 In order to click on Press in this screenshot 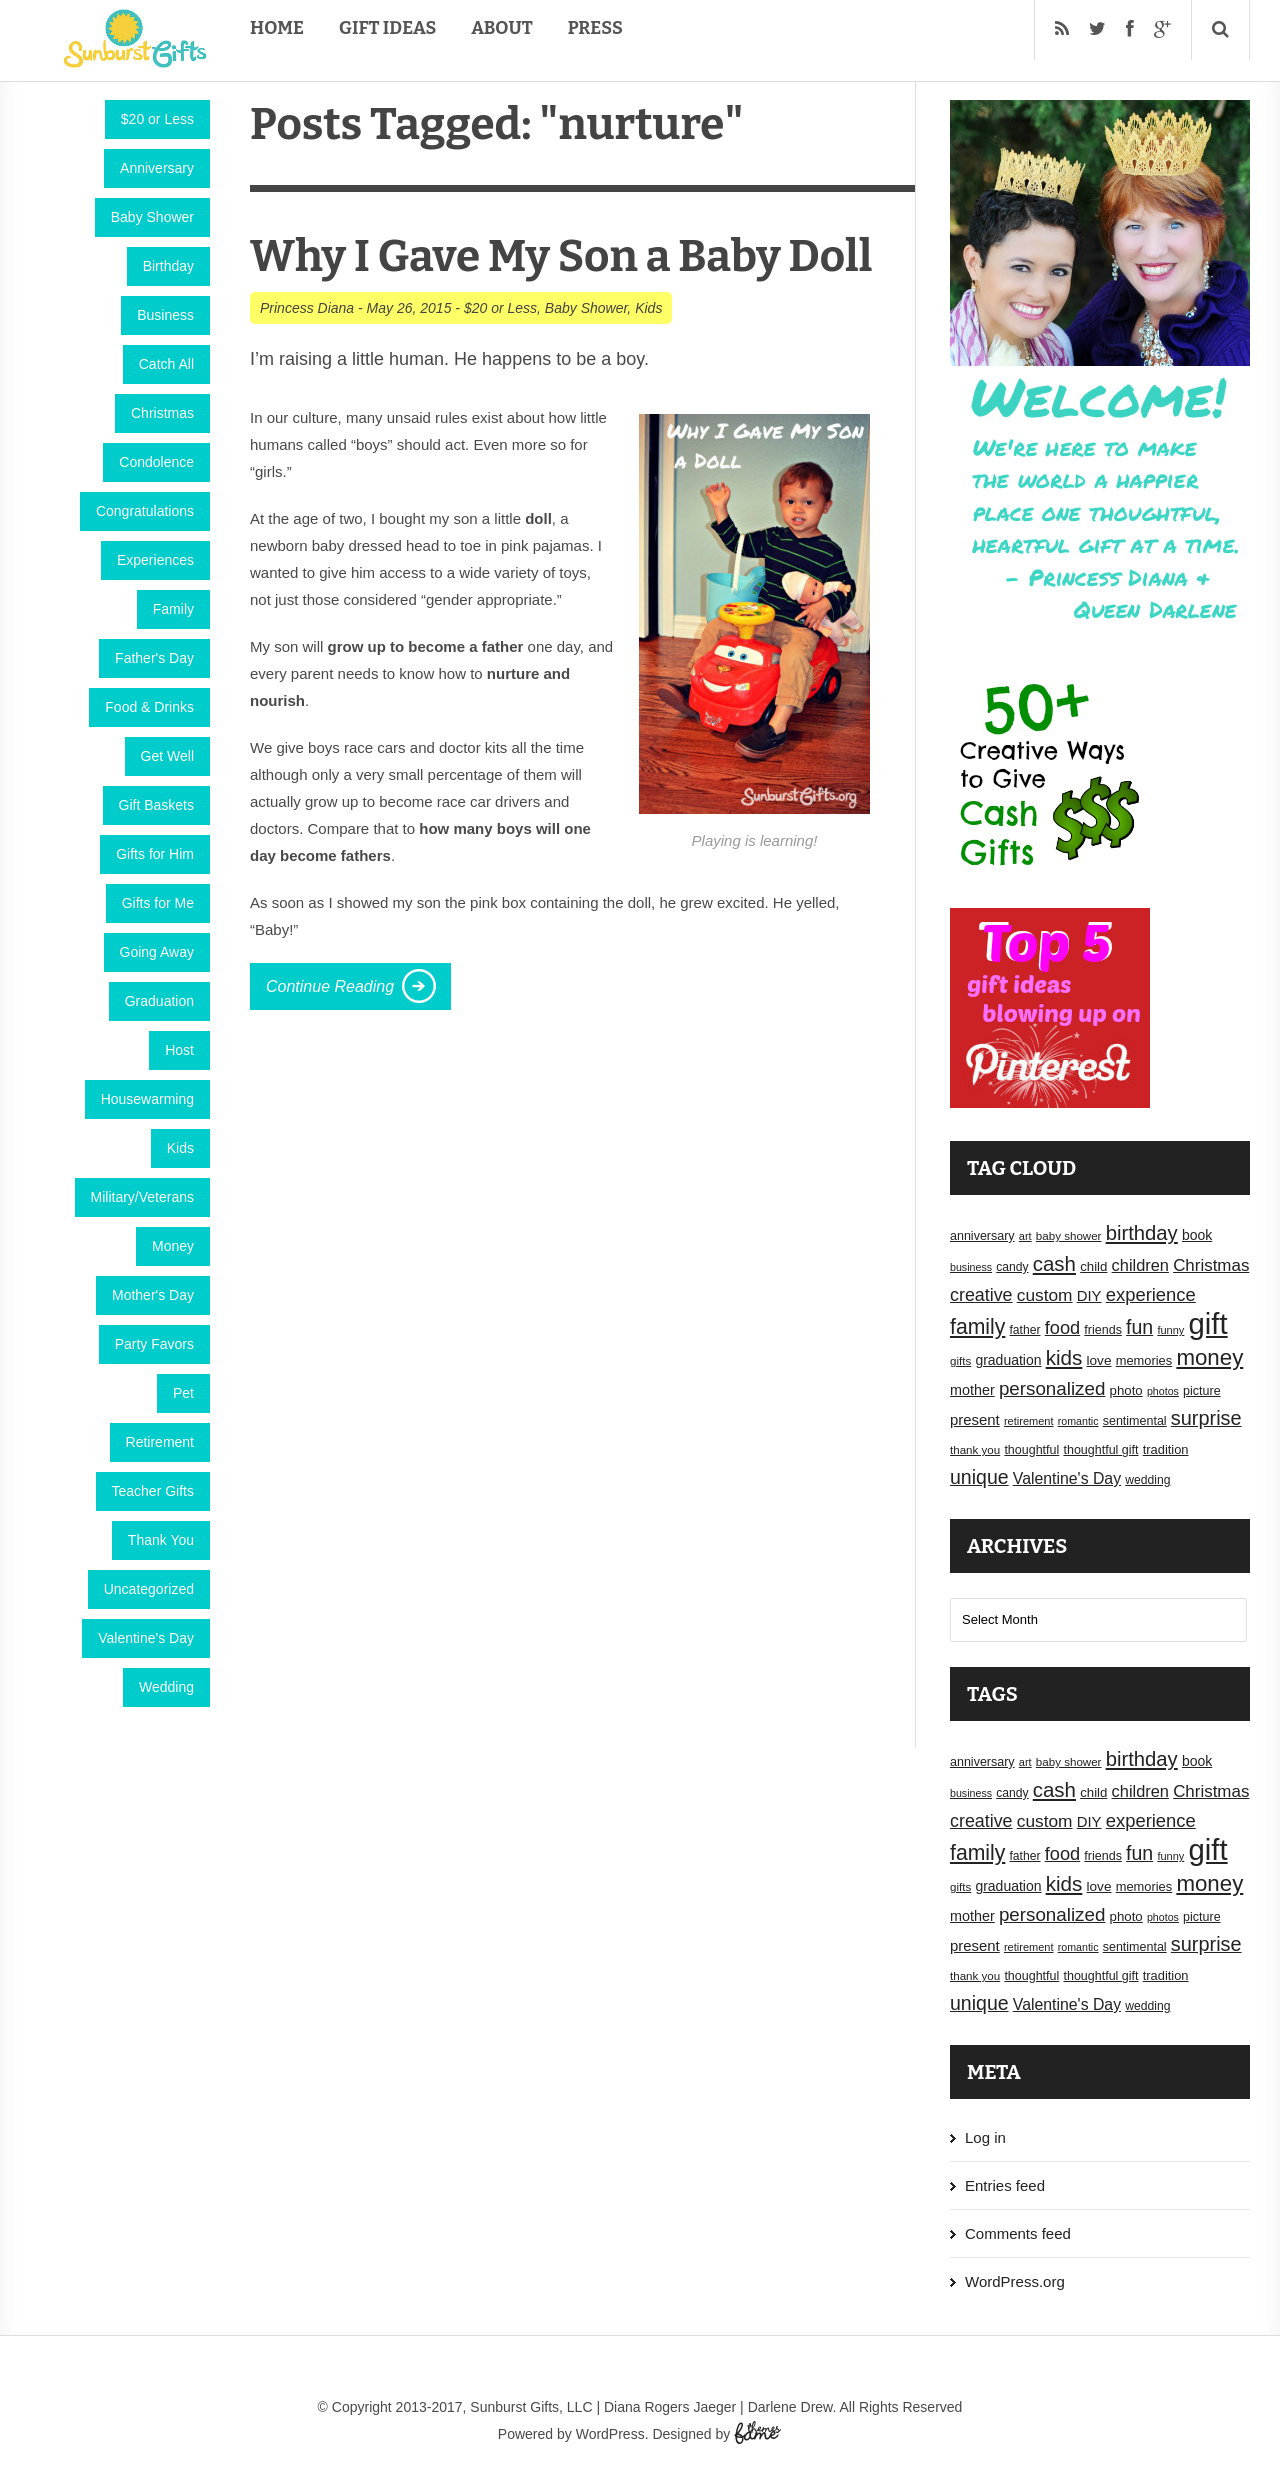, I will do `click(595, 28)`.